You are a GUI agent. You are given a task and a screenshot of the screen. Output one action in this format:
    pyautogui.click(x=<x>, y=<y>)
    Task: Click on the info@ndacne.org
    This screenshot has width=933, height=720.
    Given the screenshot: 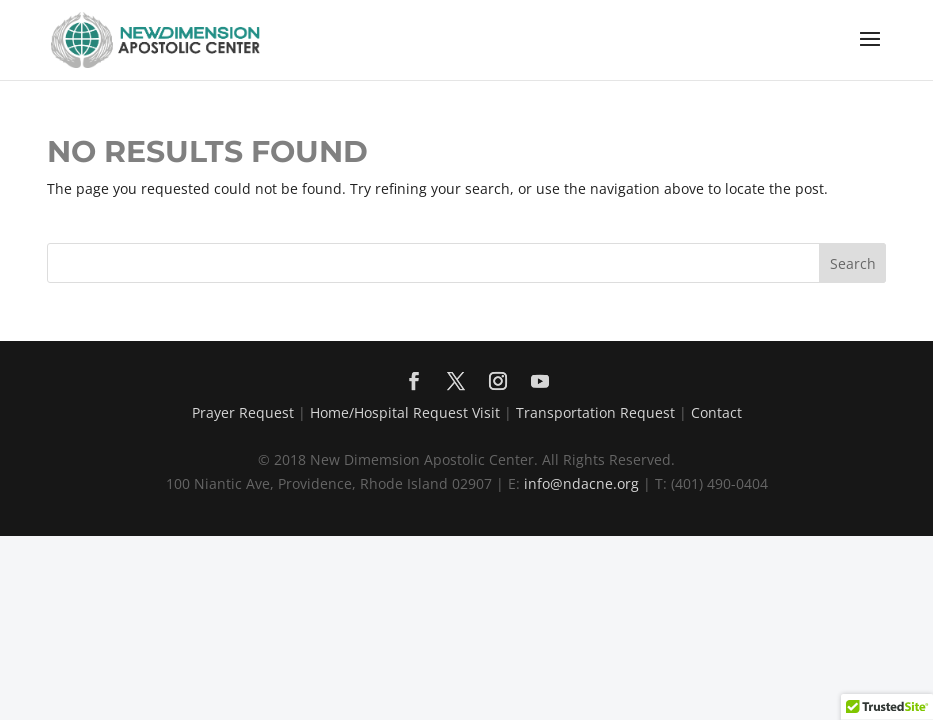 What is the action you would take?
    pyautogui.click(x=581, y=483)
    